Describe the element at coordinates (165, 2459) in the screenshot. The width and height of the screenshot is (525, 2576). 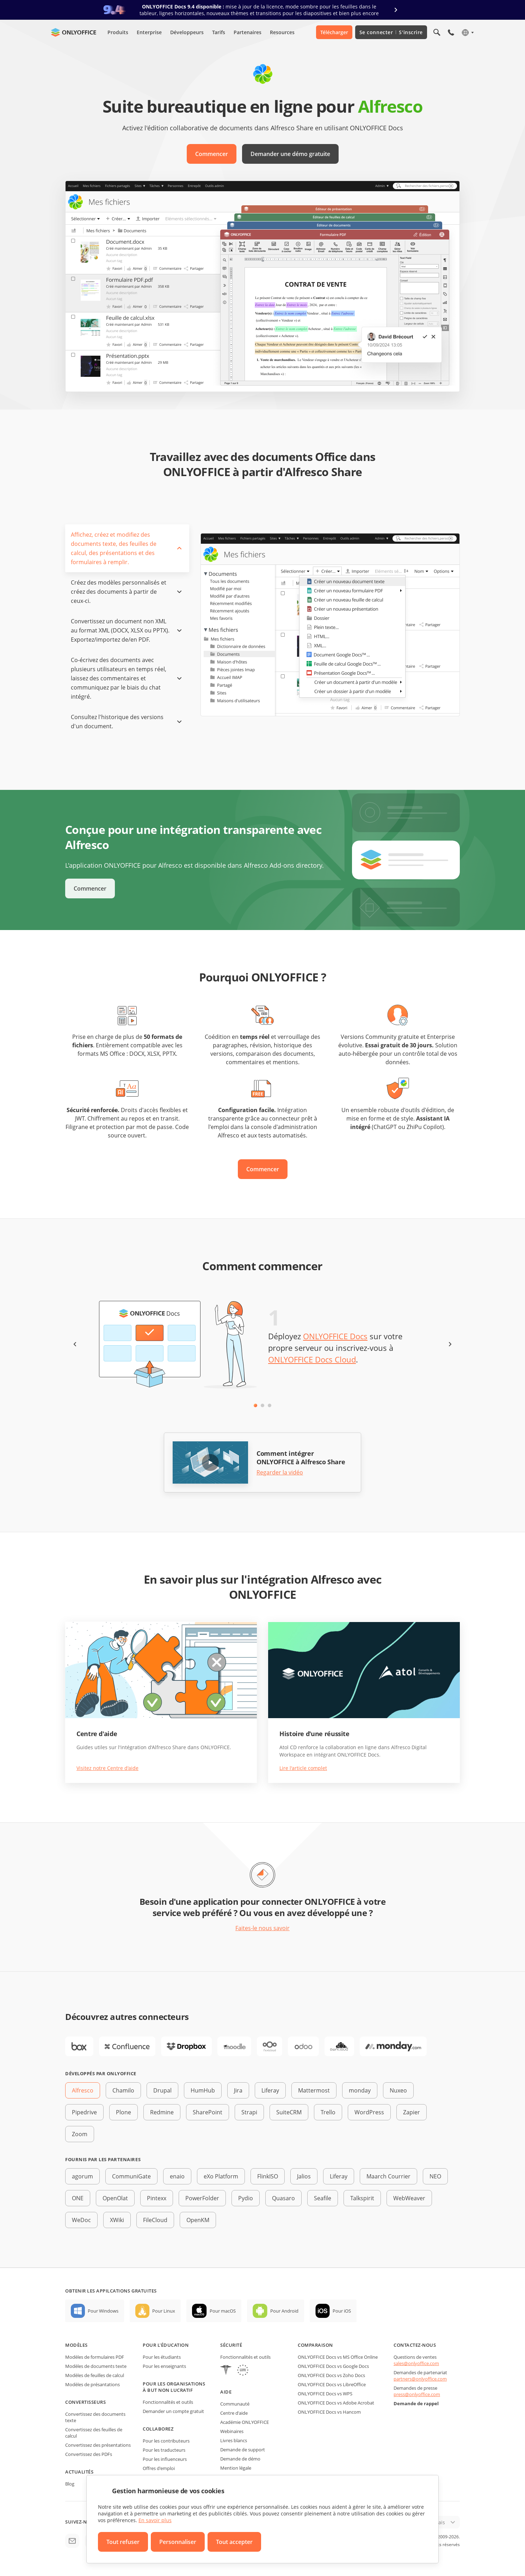
I see `Pour les influenceurs` at that location.